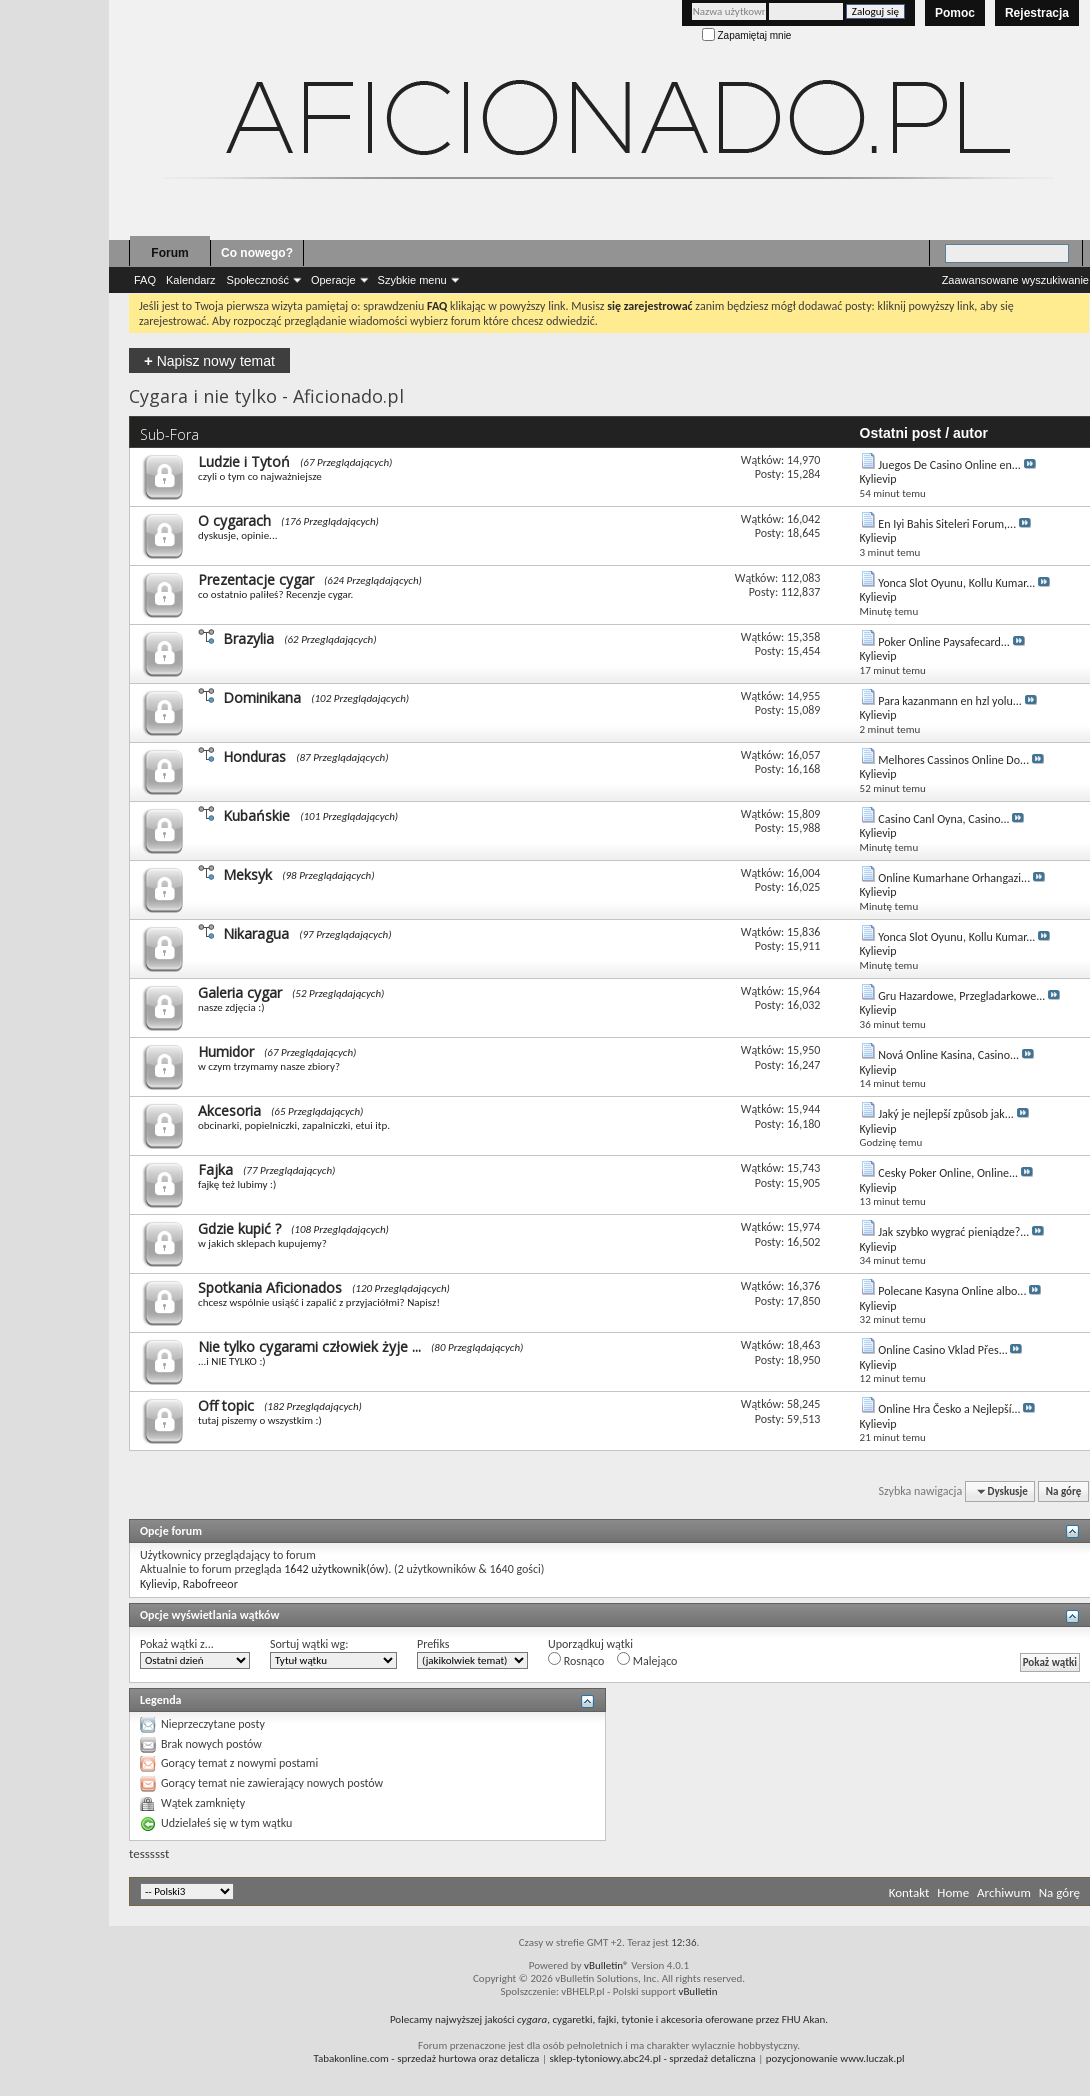 The width and height of the screenshot is (1090, 2096). I want to click on Home, so click(953, 1892).